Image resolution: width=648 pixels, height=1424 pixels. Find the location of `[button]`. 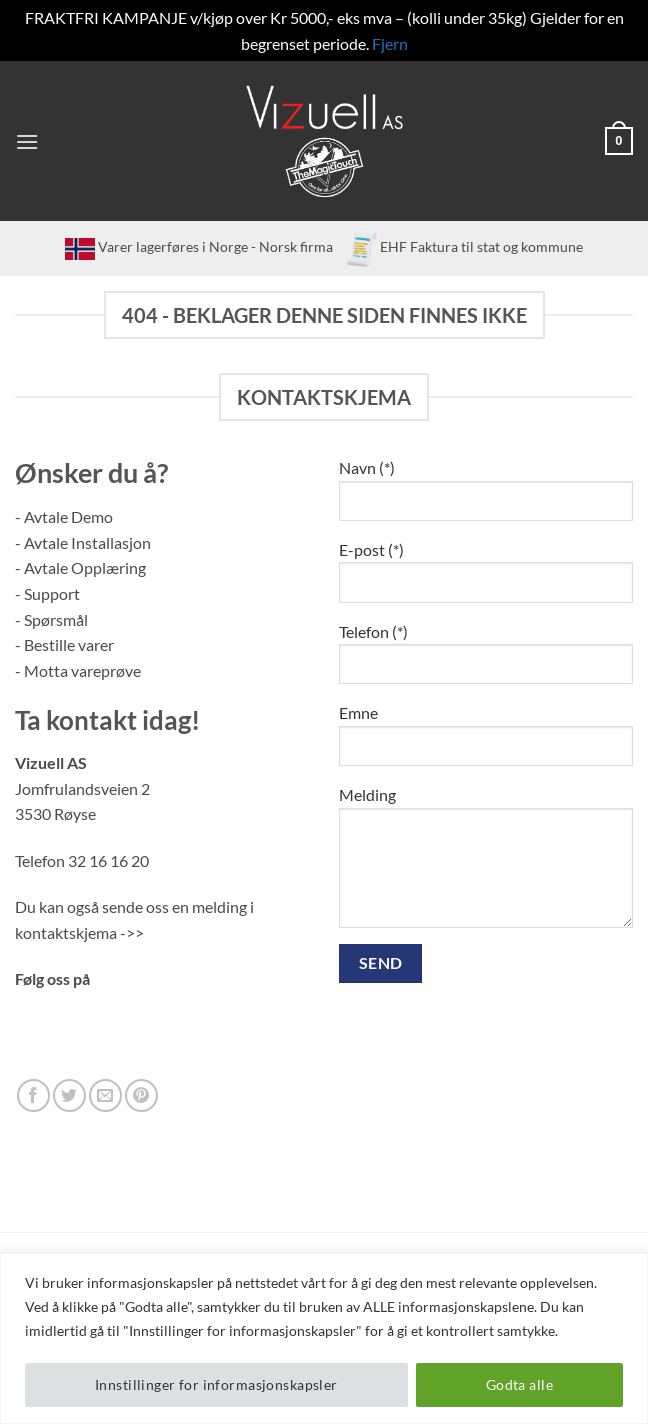

[button] is located at coordinates (27, 141).